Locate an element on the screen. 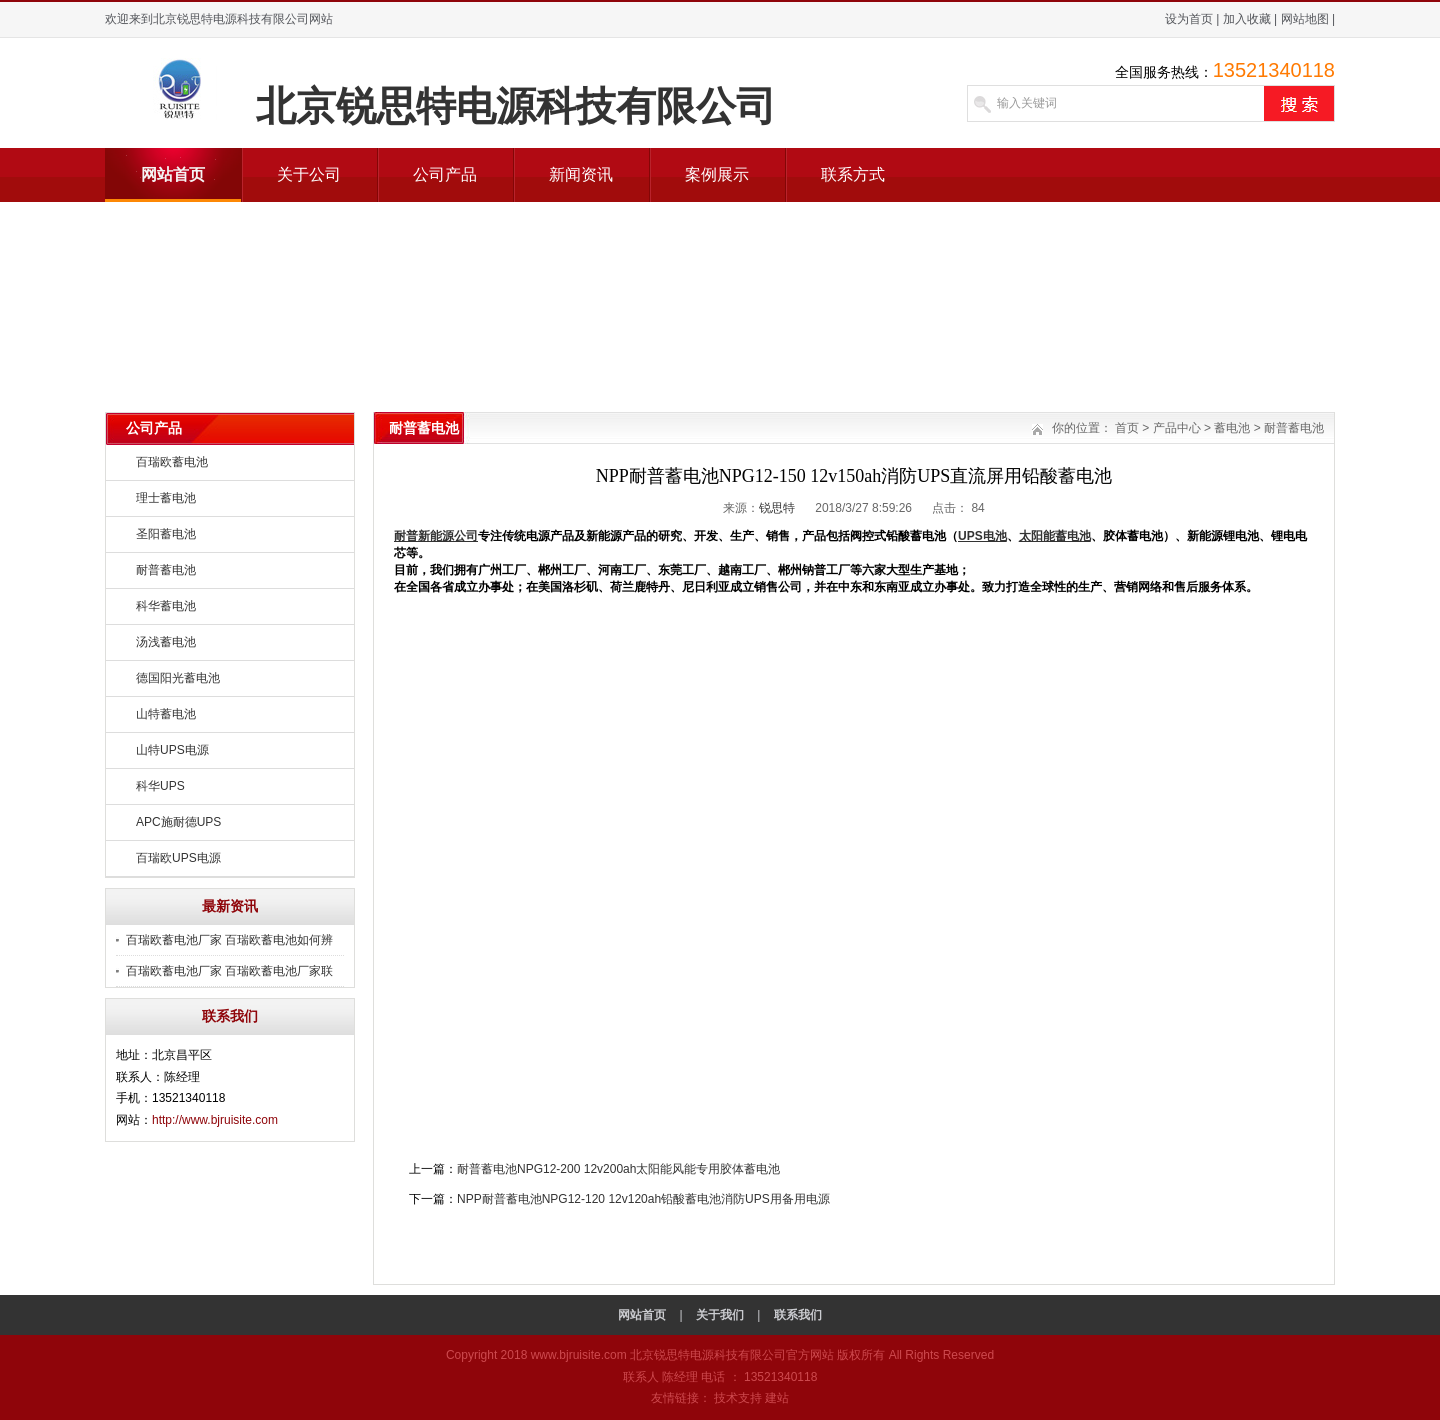  APC施耐德UPS is located at coordinates (178, 822).